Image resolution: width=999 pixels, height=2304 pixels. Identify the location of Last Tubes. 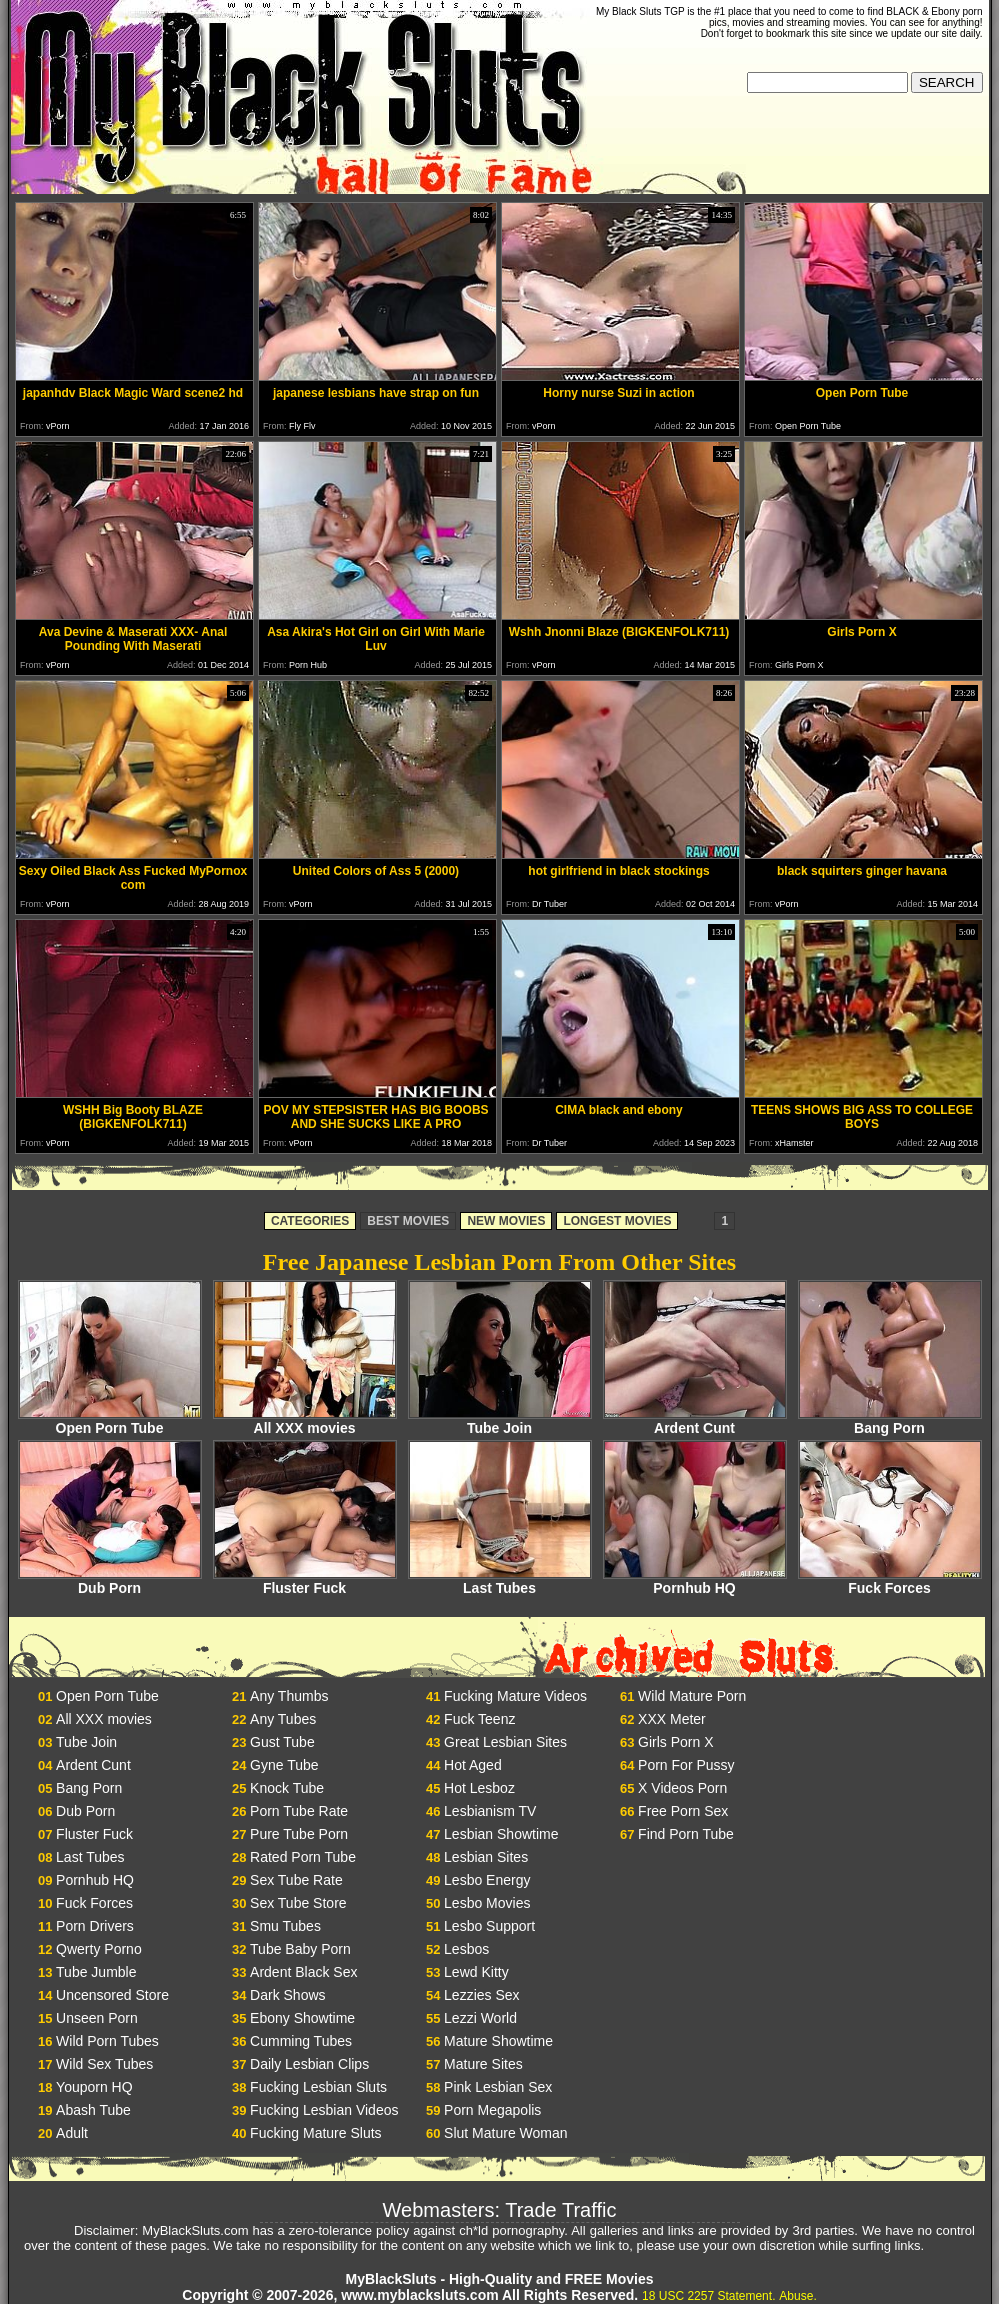
(500, 1581).